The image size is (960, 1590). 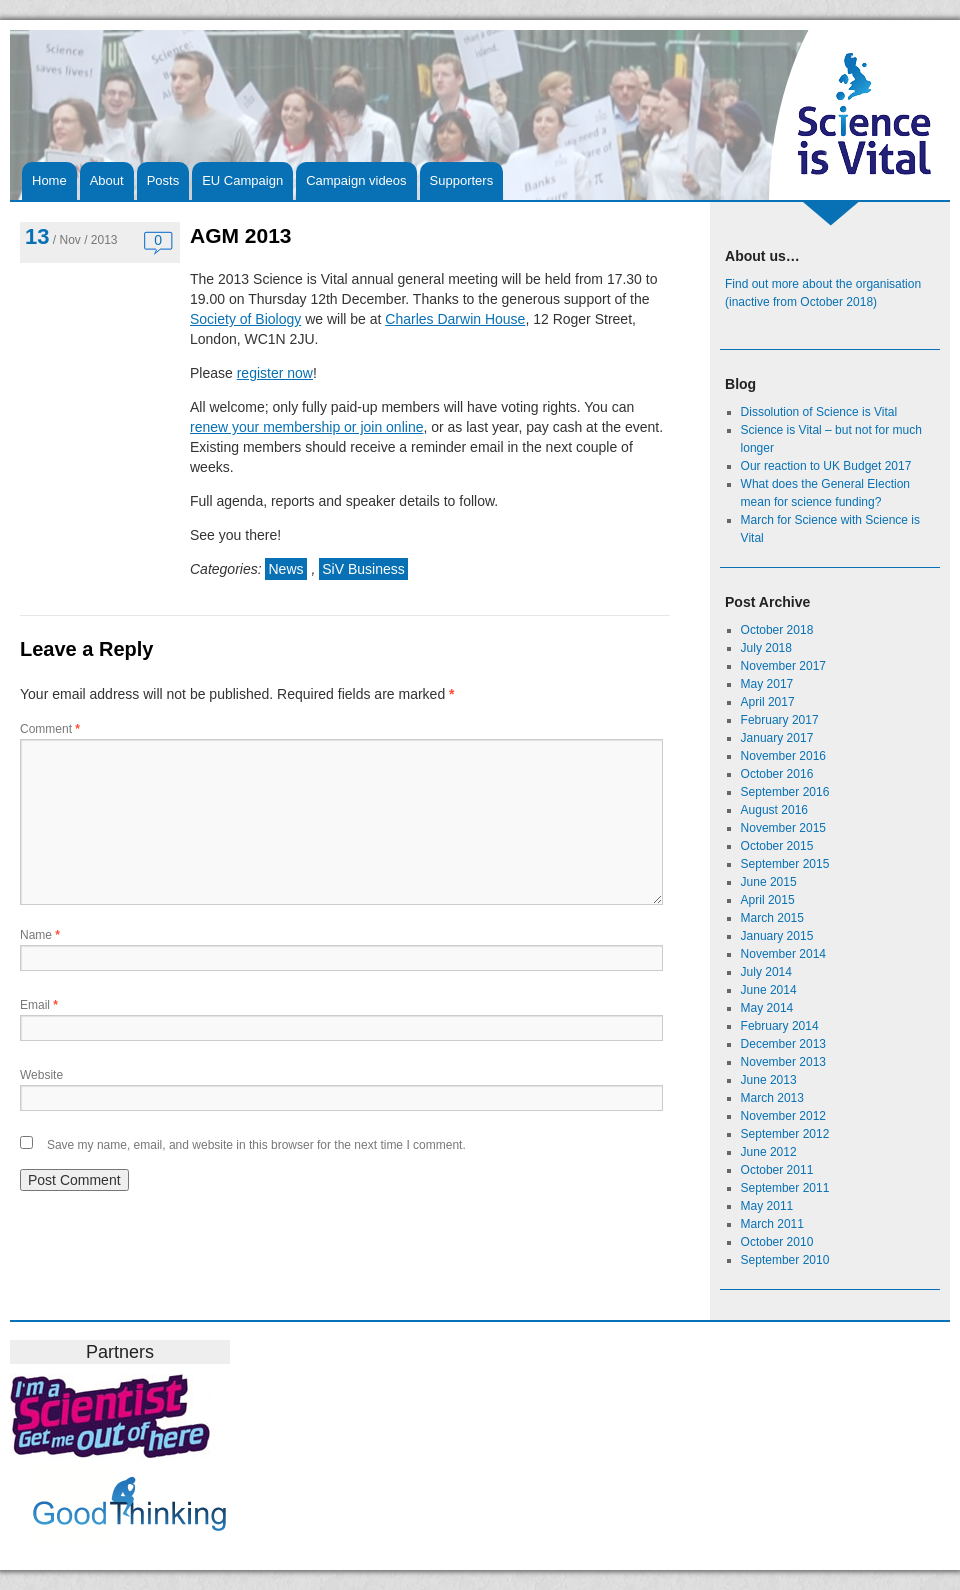 What do you see at coordinates (285, 569) in the screenshot?
I see `News` at bounding box center [285, 569].